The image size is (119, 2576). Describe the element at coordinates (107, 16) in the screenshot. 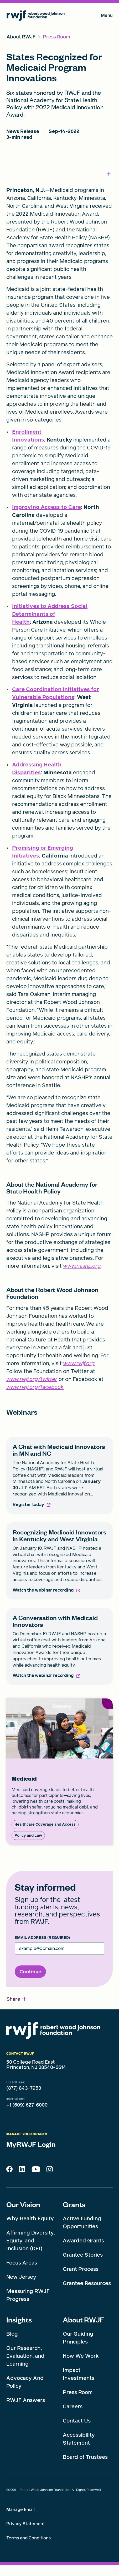

I see `Menu` at that location.